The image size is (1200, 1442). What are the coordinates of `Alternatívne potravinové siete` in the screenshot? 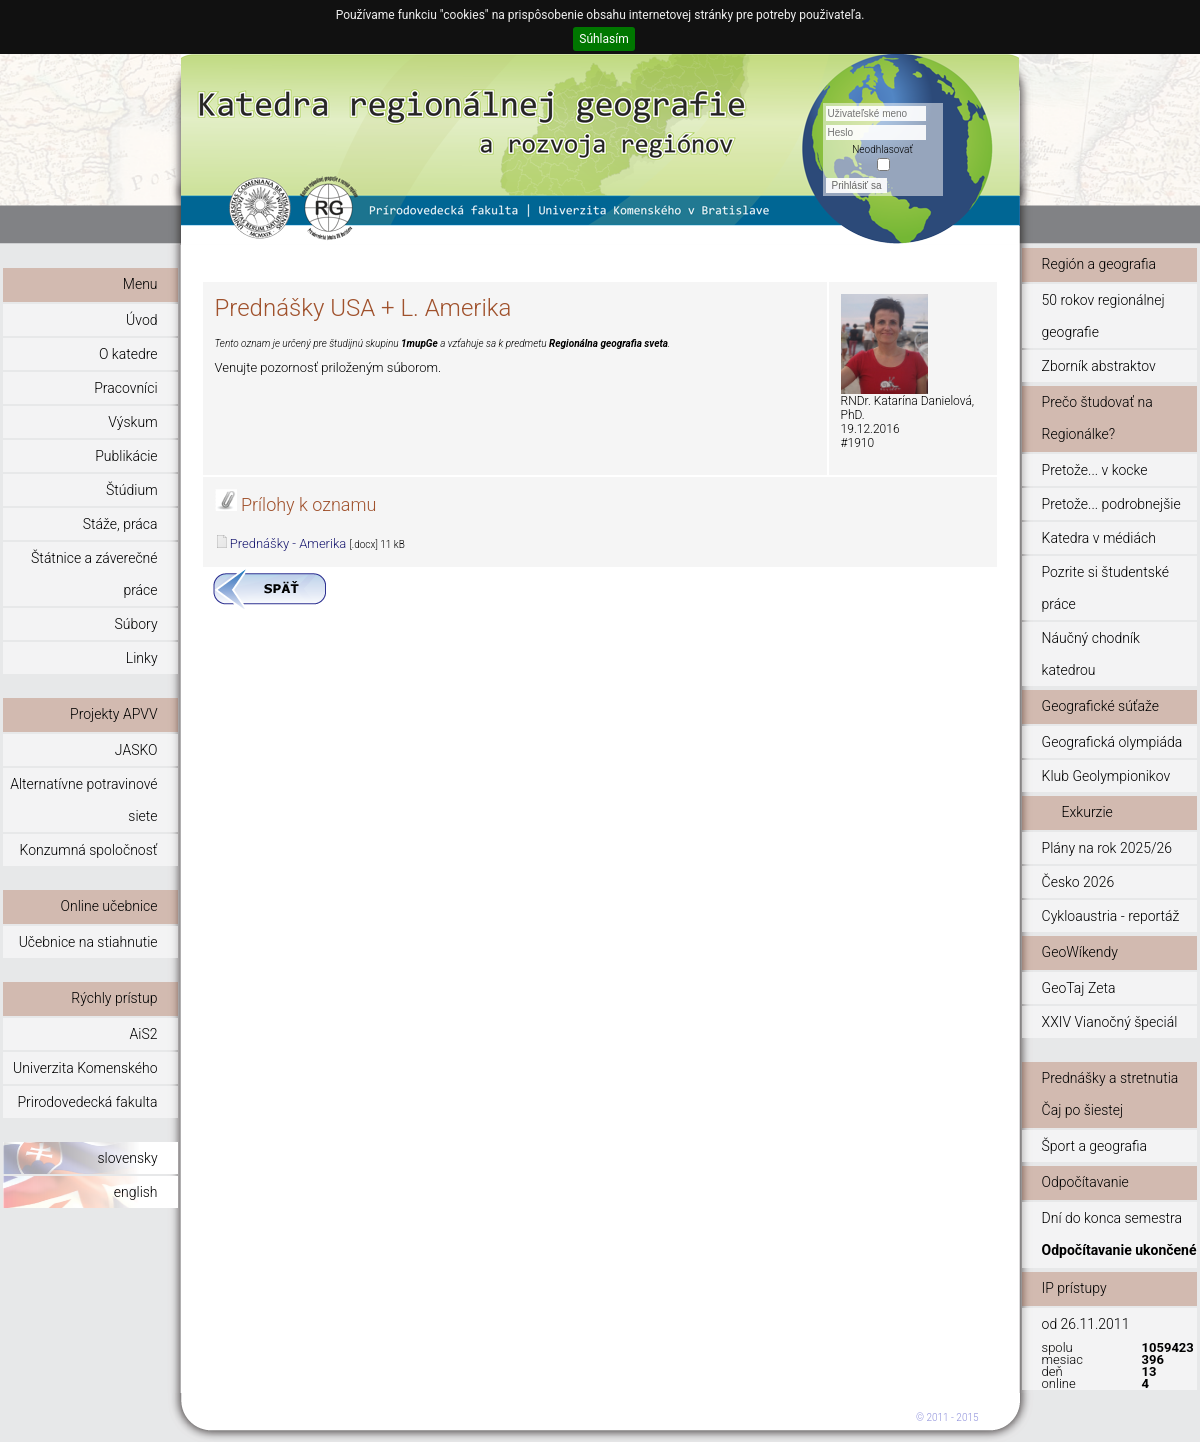 It's located at (83, 800).